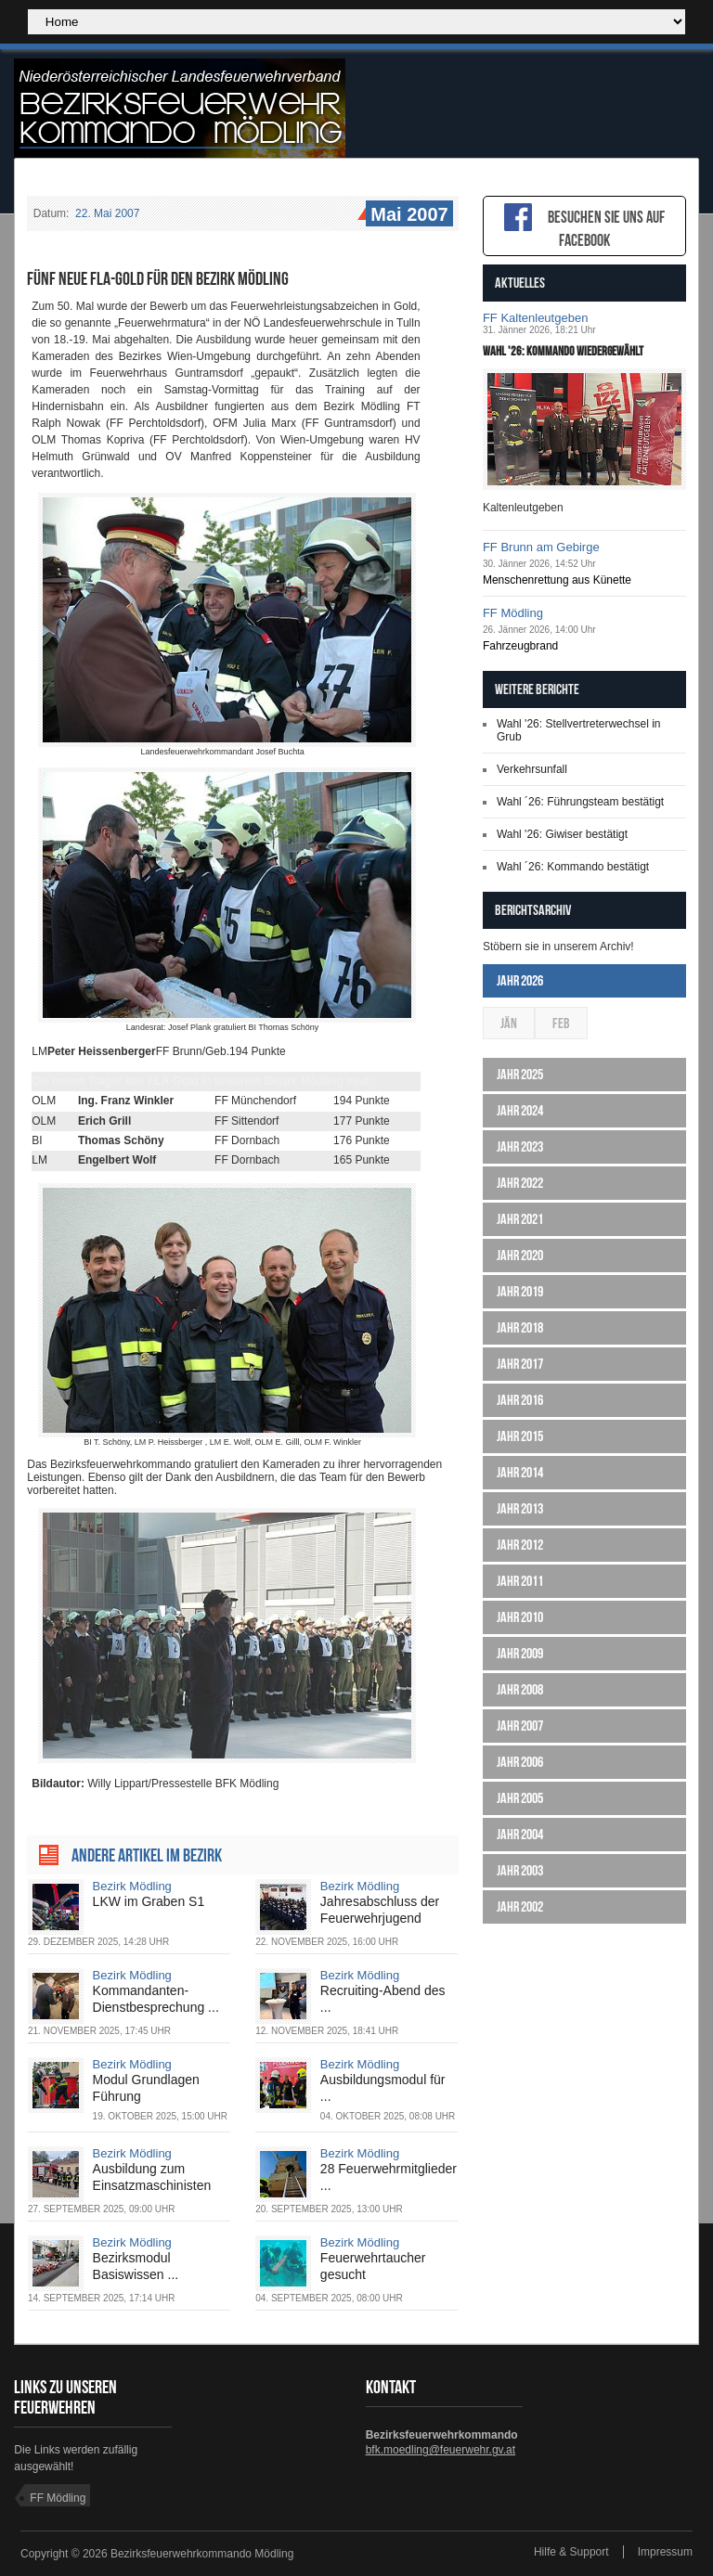 This screenshot has width=713, height=2576. What do you see at coordinates (520, 1110) in the screenshot?
I see `Jahr 2024` at bounding box center [520, 1110].